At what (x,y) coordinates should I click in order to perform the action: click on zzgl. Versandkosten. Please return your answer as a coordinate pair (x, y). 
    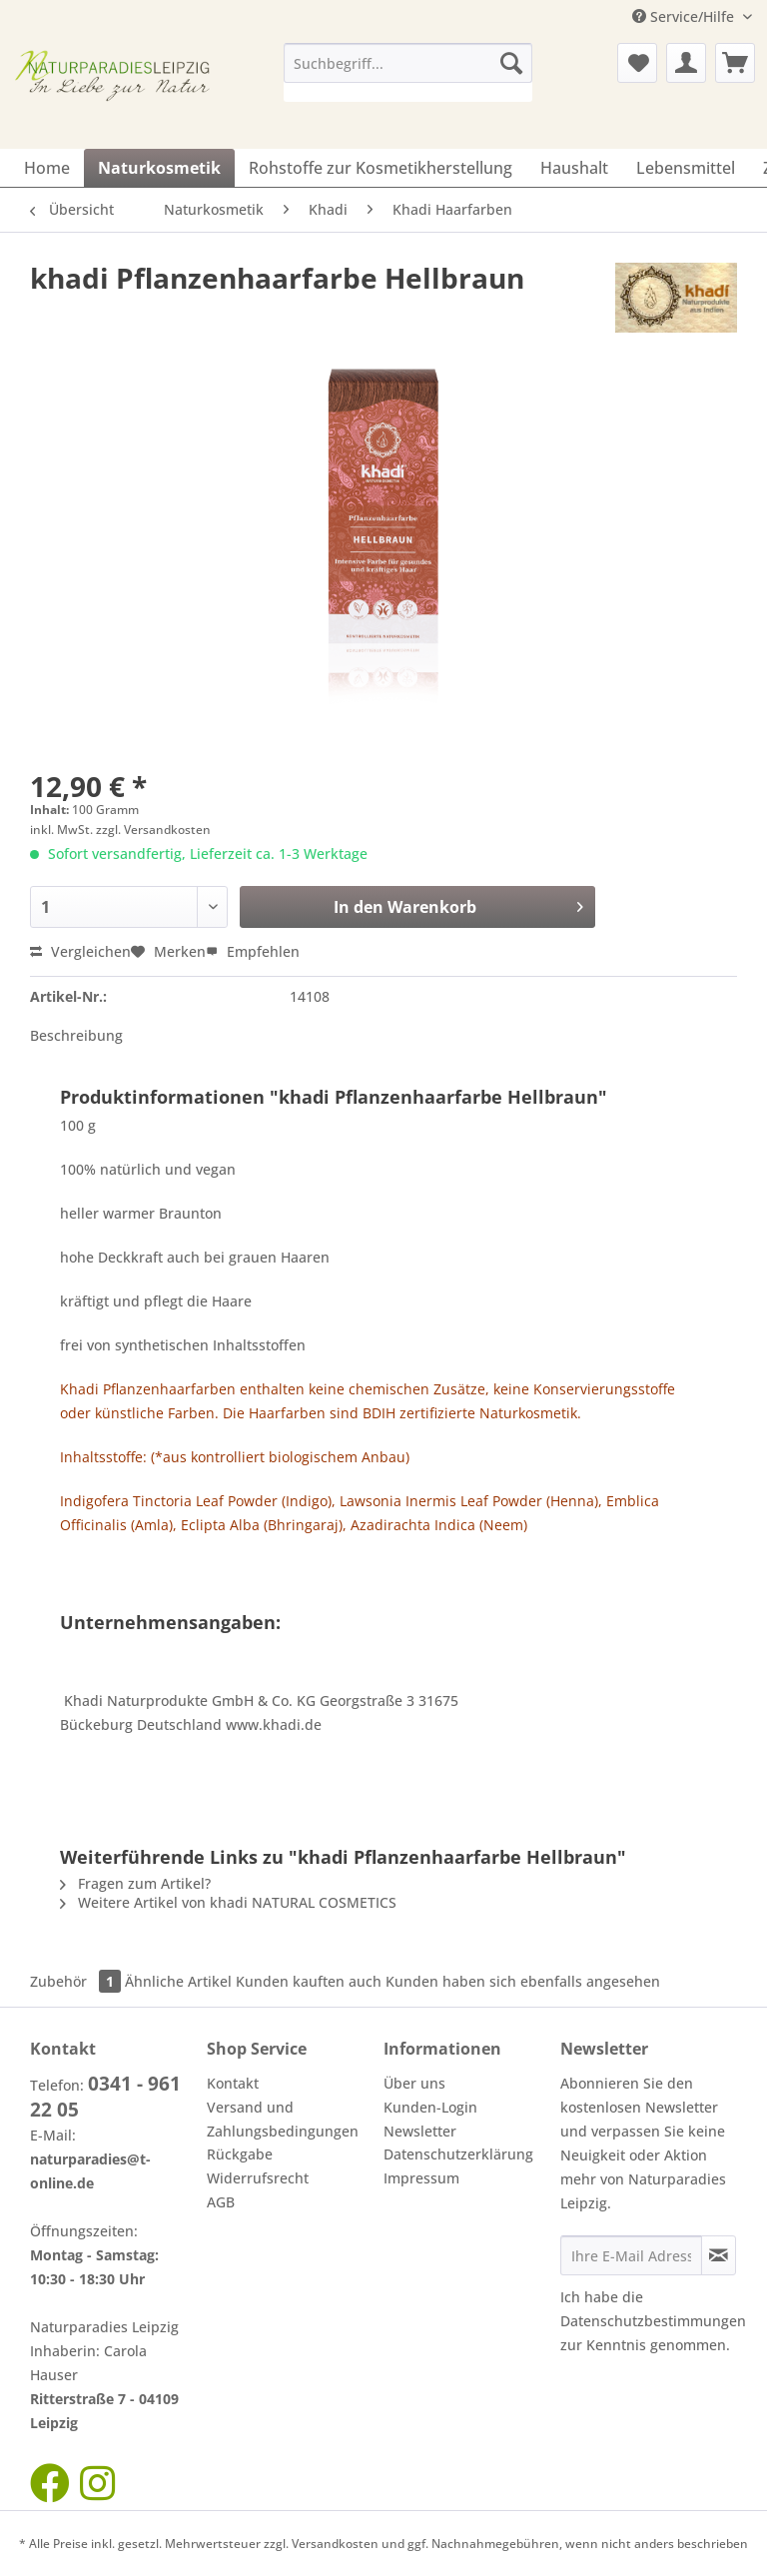
    Looking at the image, I should click on (153, 829).